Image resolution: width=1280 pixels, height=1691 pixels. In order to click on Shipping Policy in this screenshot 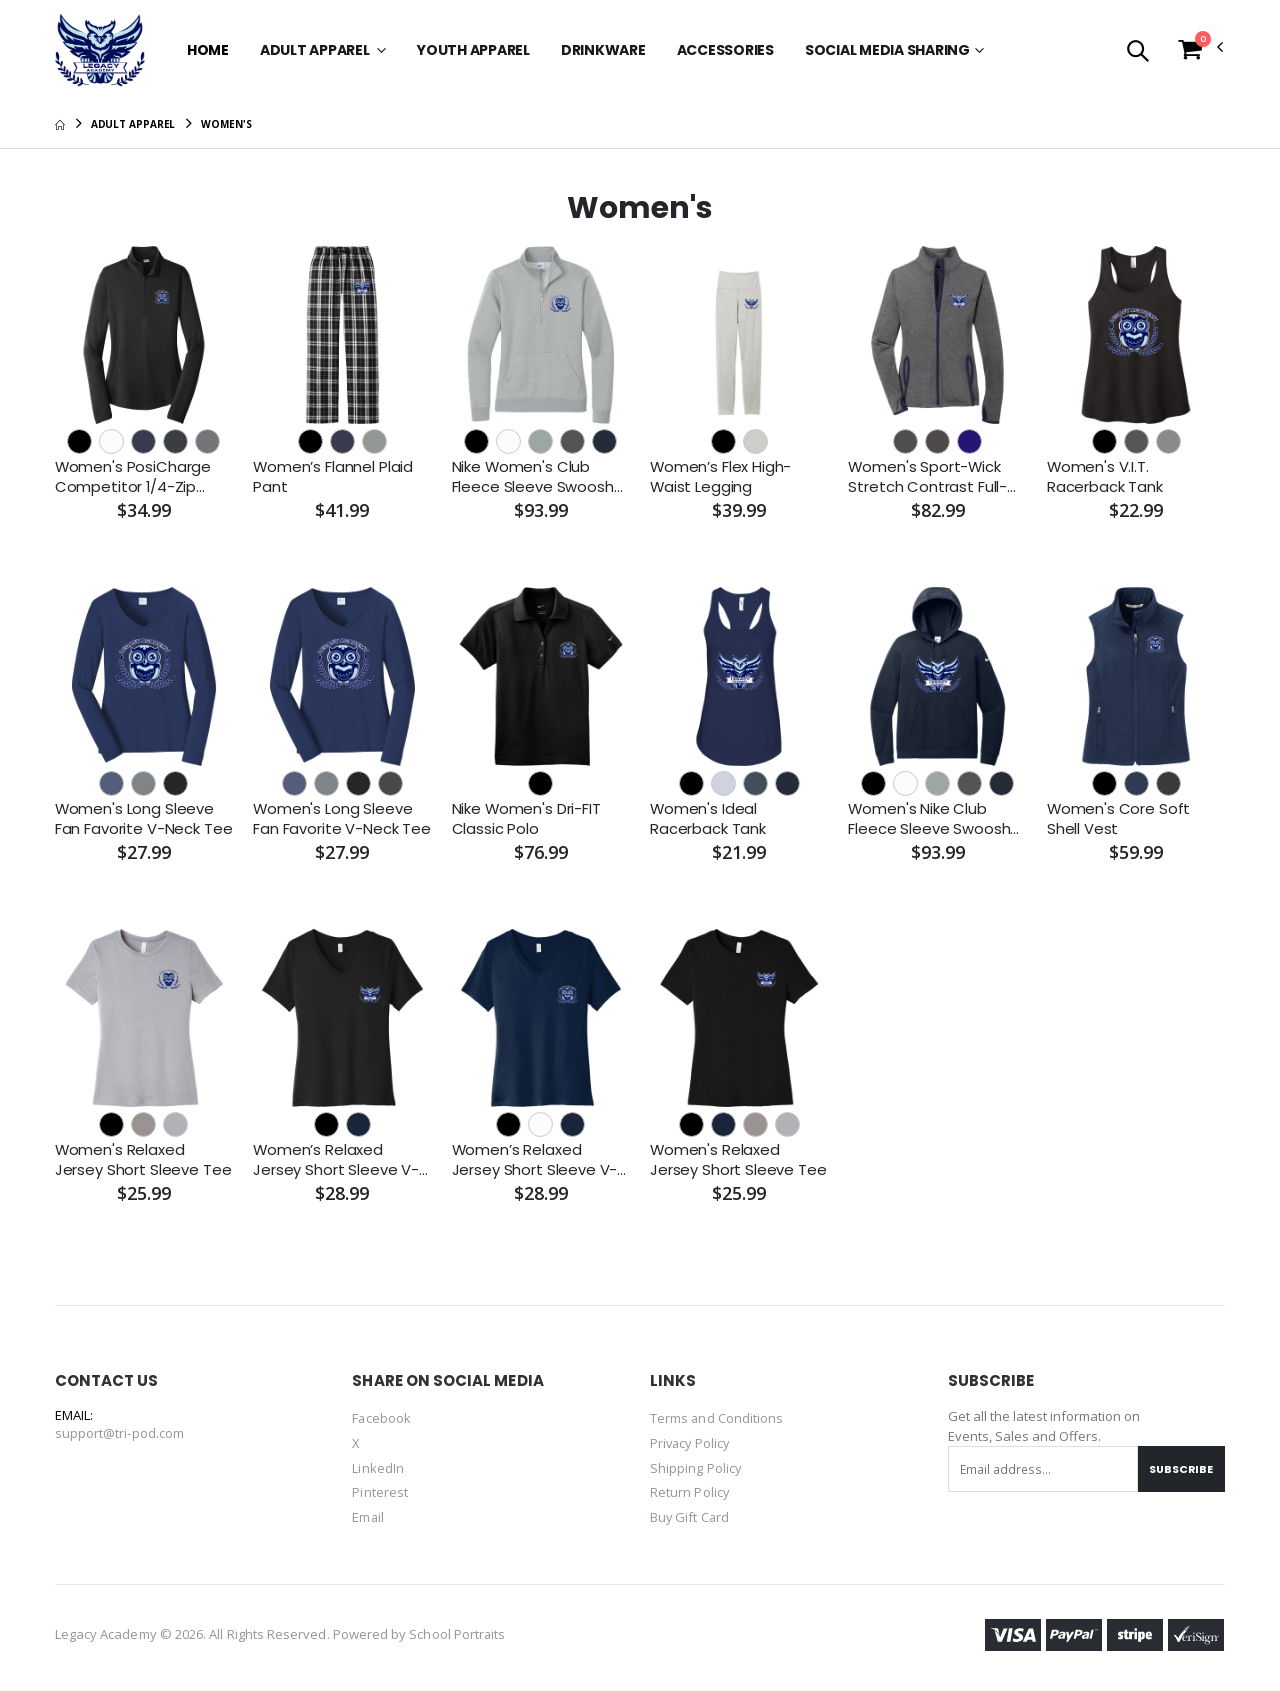, I will do `click(696, 1468)`.